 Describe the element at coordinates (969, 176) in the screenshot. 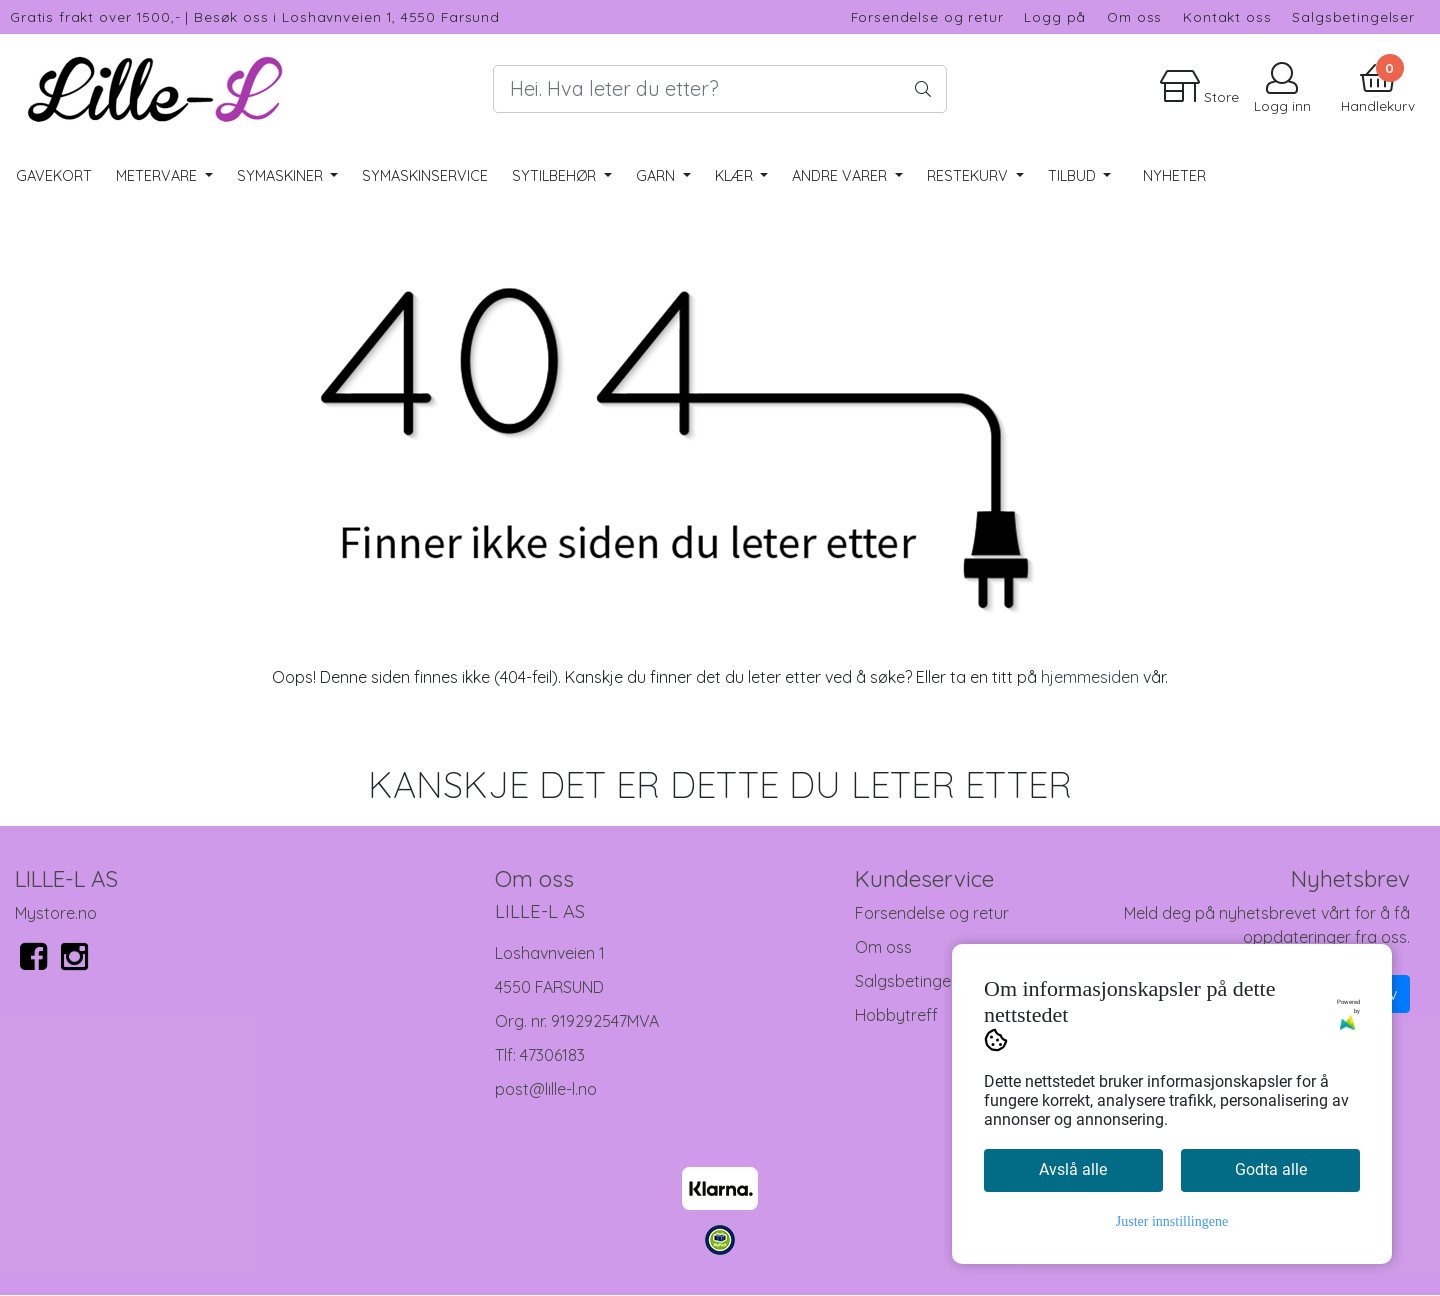

I see `RESTEKURV` at that location.